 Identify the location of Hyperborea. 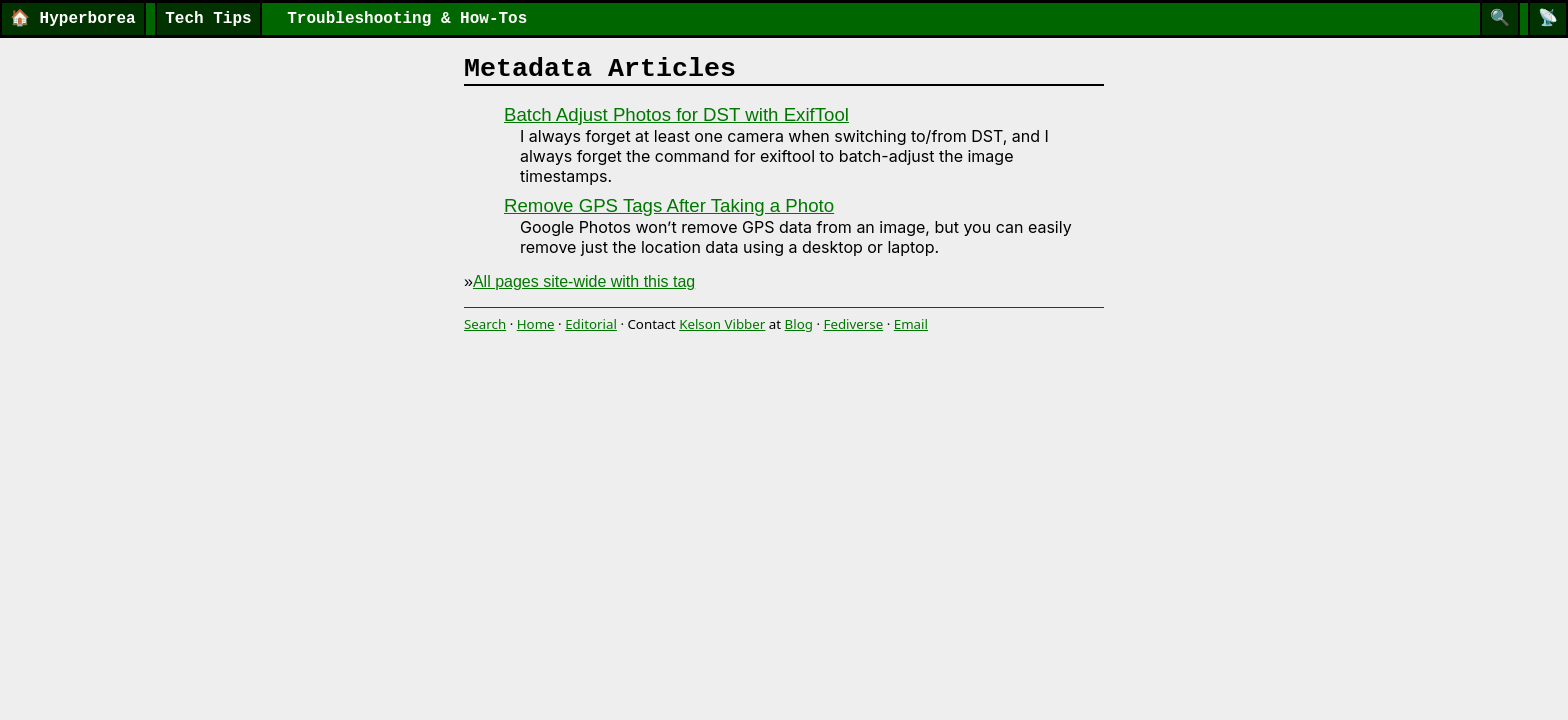
(73, 19).